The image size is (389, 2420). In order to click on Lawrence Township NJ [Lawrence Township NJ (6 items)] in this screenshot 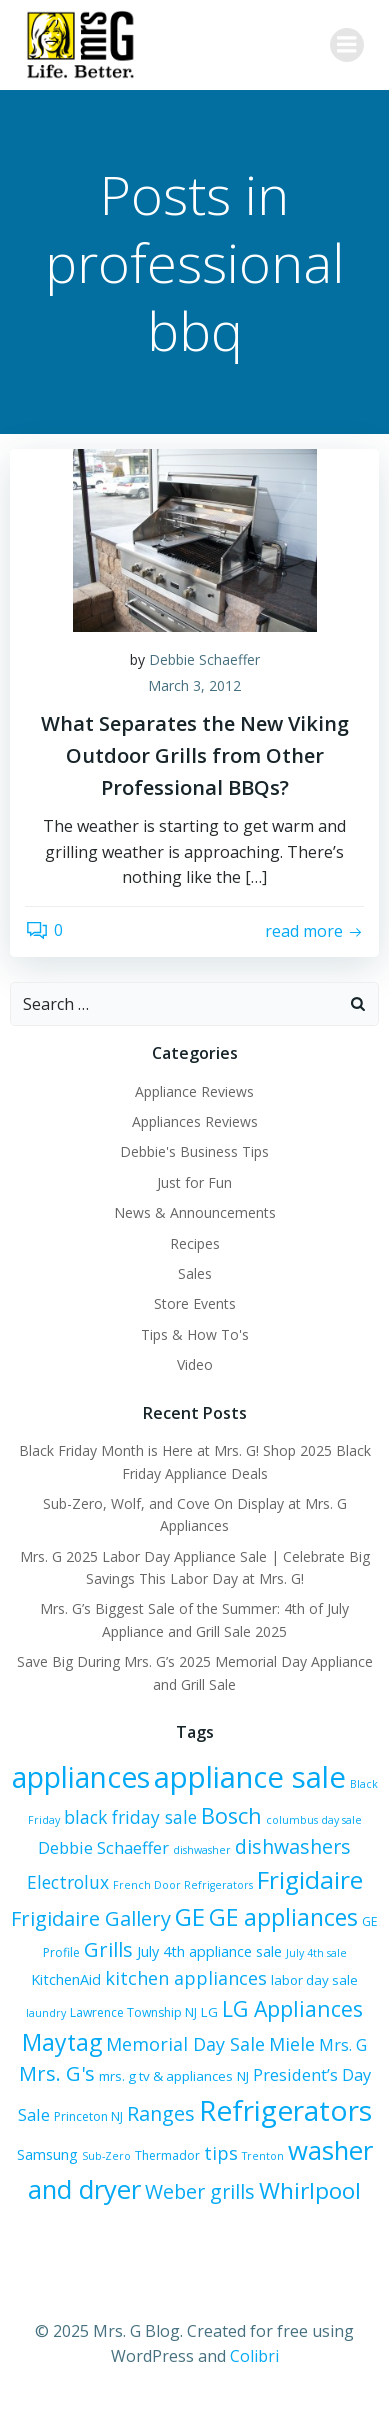, I will do `click(133, 2012)`.